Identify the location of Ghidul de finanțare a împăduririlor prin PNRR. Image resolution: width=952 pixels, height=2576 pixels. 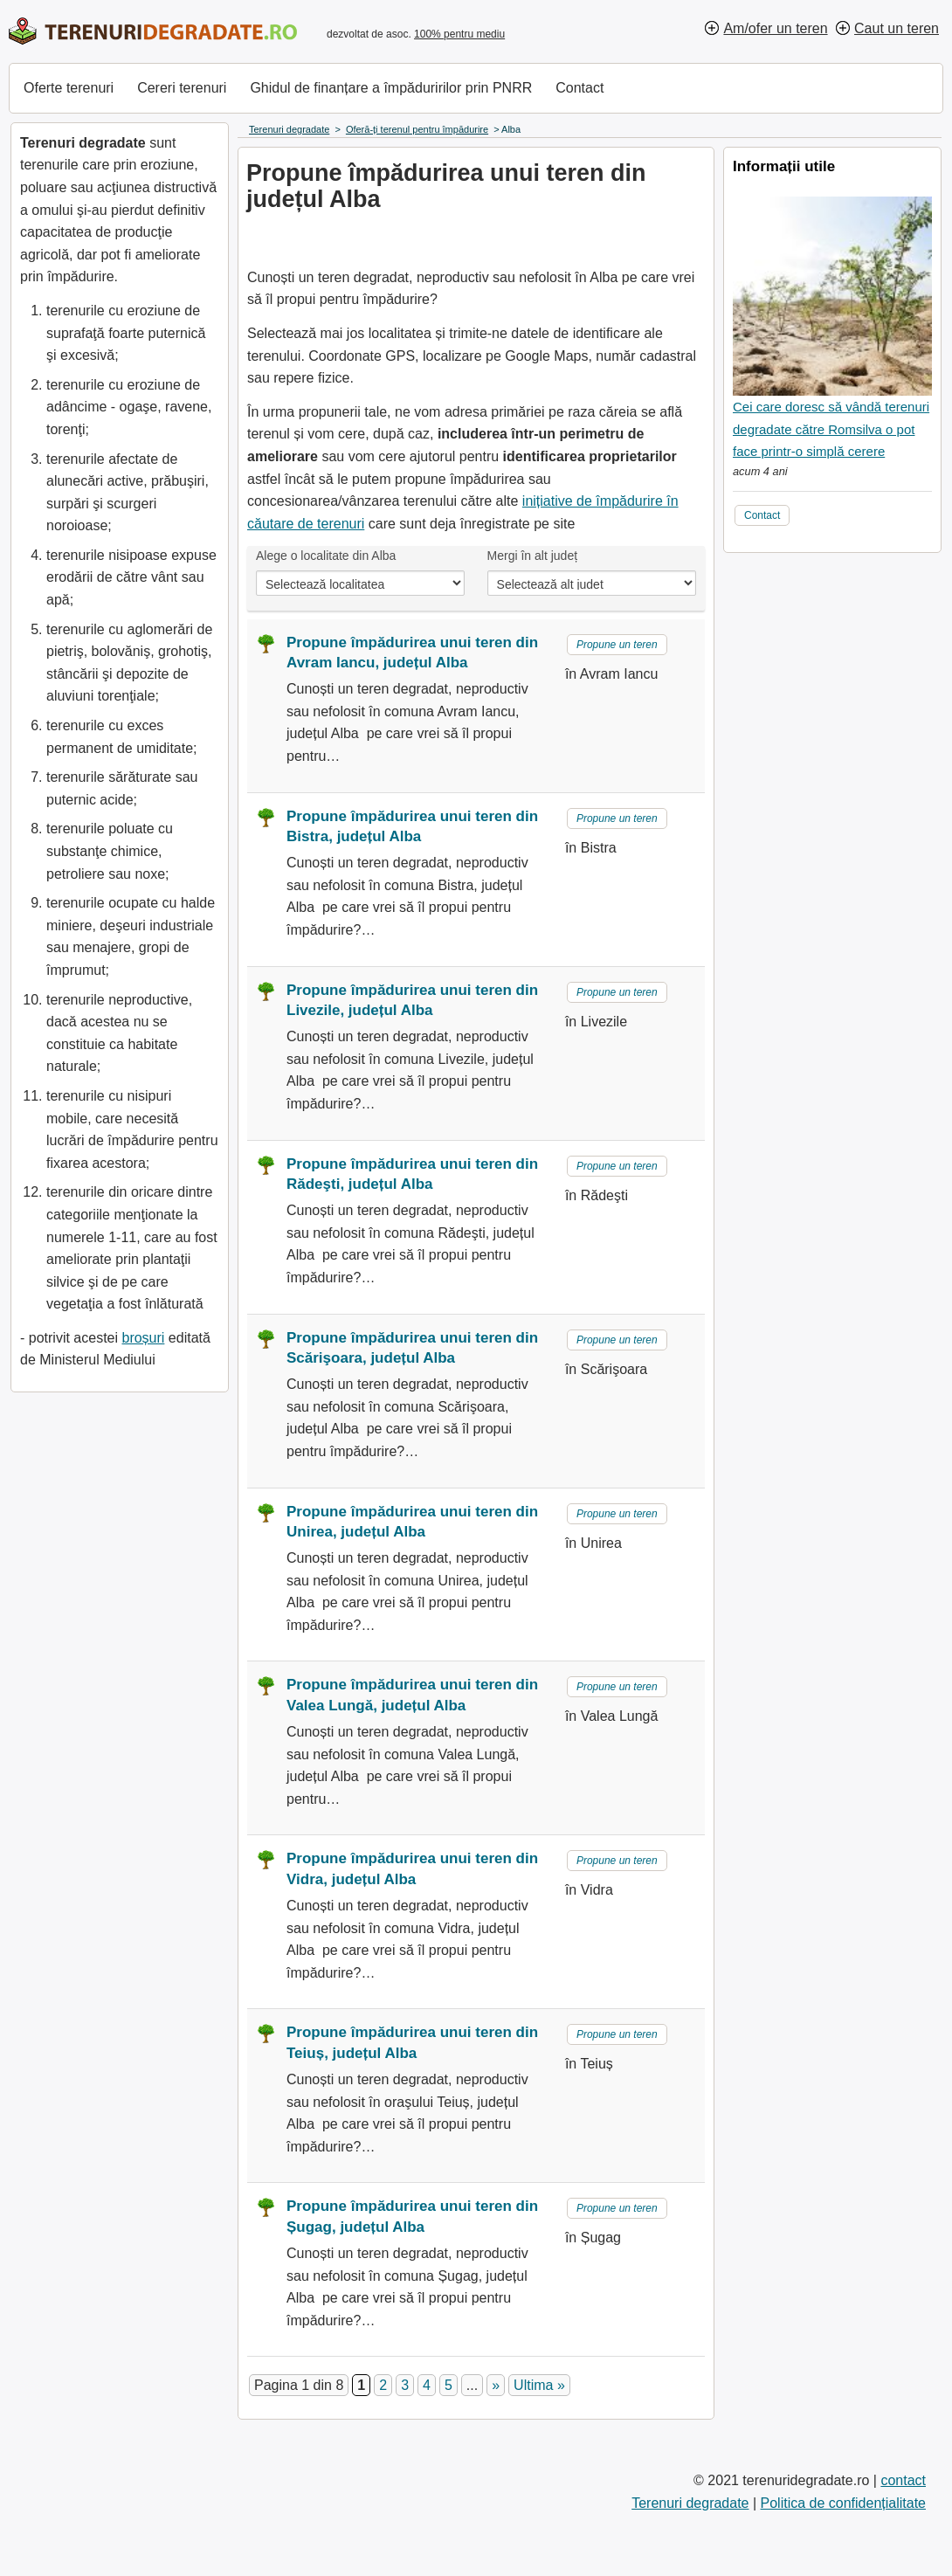
(391, 87).